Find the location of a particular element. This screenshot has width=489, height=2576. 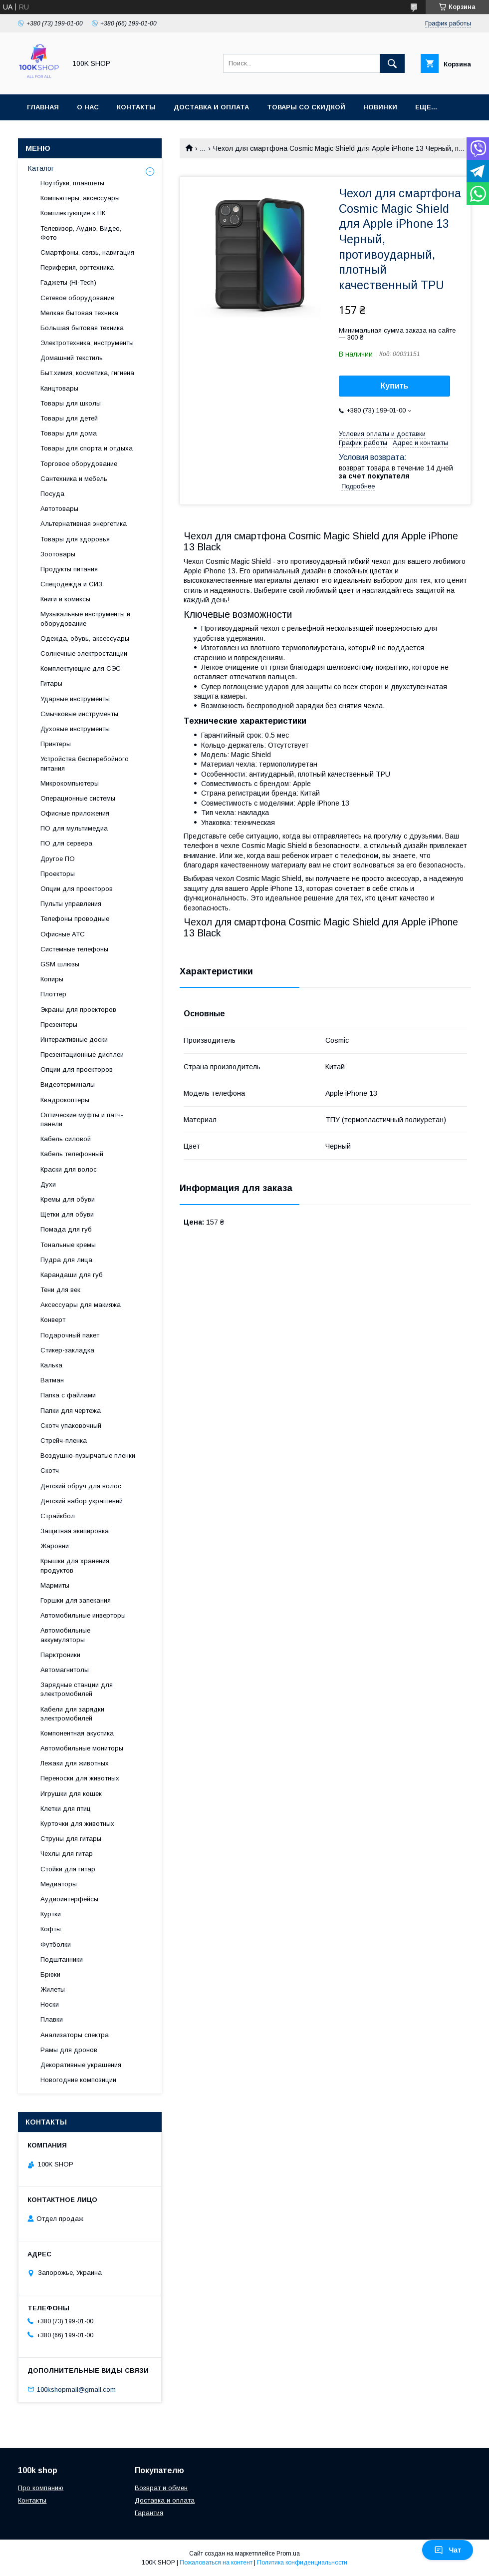

Футболки is located at coordinates (55, 1944).